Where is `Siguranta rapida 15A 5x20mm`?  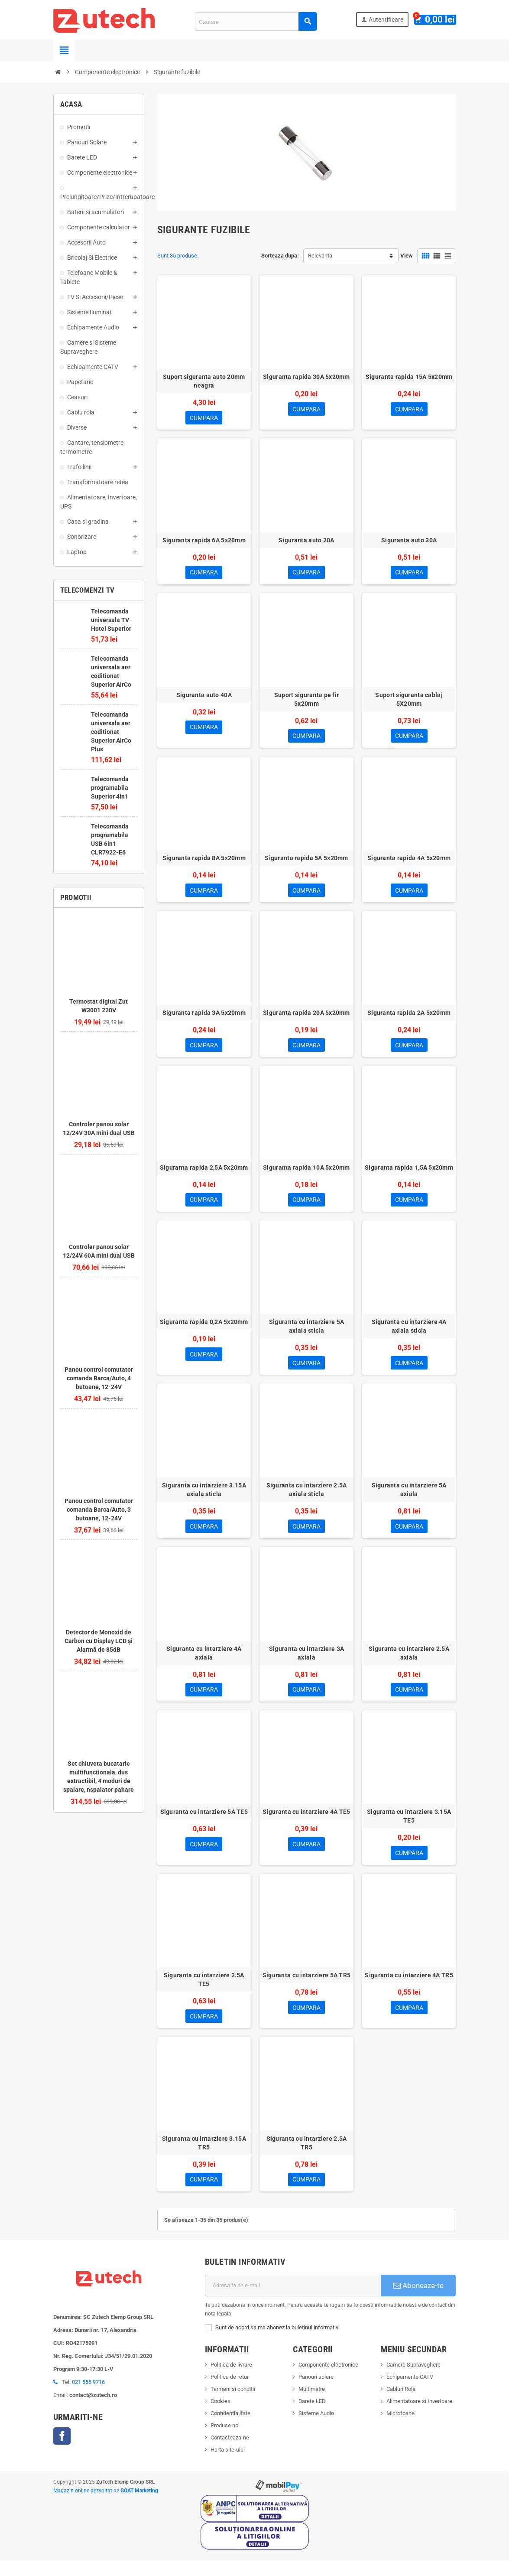 Siguranta rapida 15A 5x20mm is located at coordinates (409, 376).